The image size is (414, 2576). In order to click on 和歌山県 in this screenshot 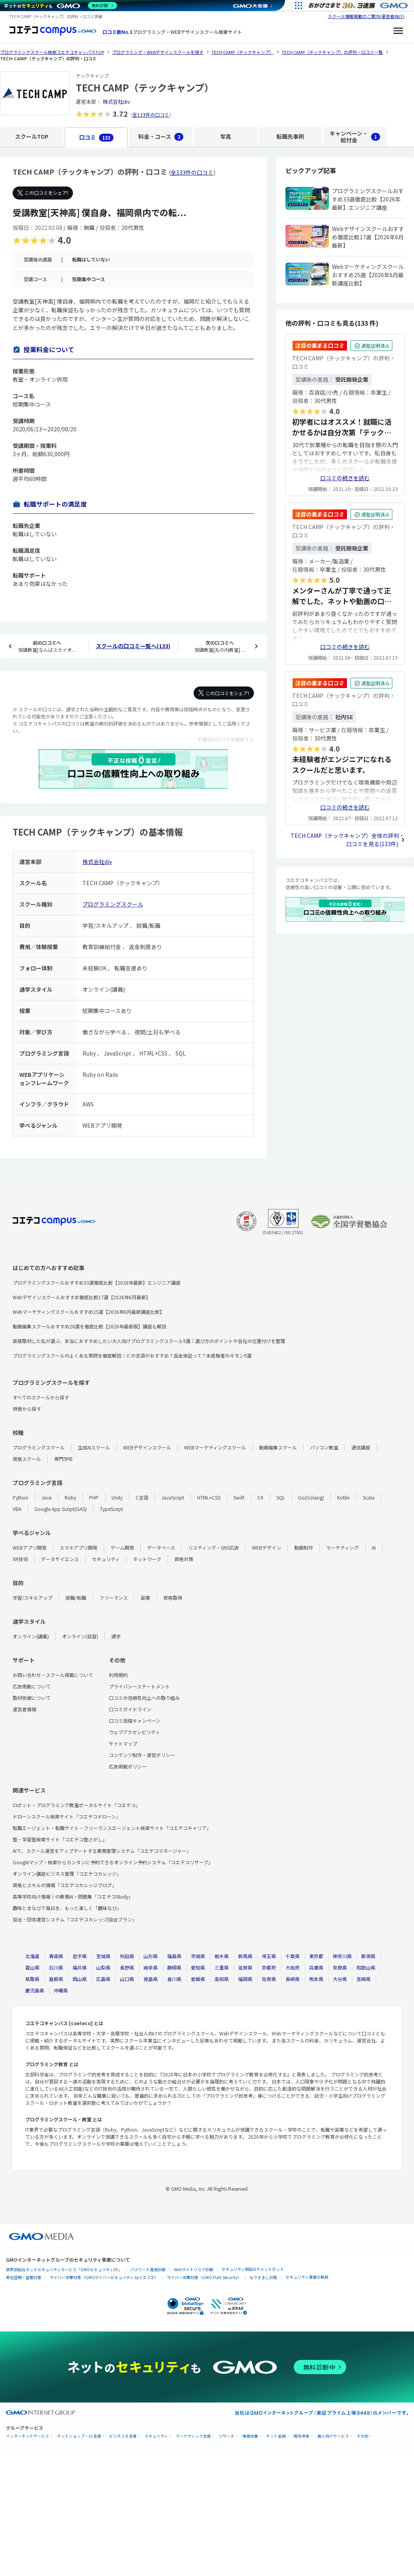, I will do `click(365, 1967)`.